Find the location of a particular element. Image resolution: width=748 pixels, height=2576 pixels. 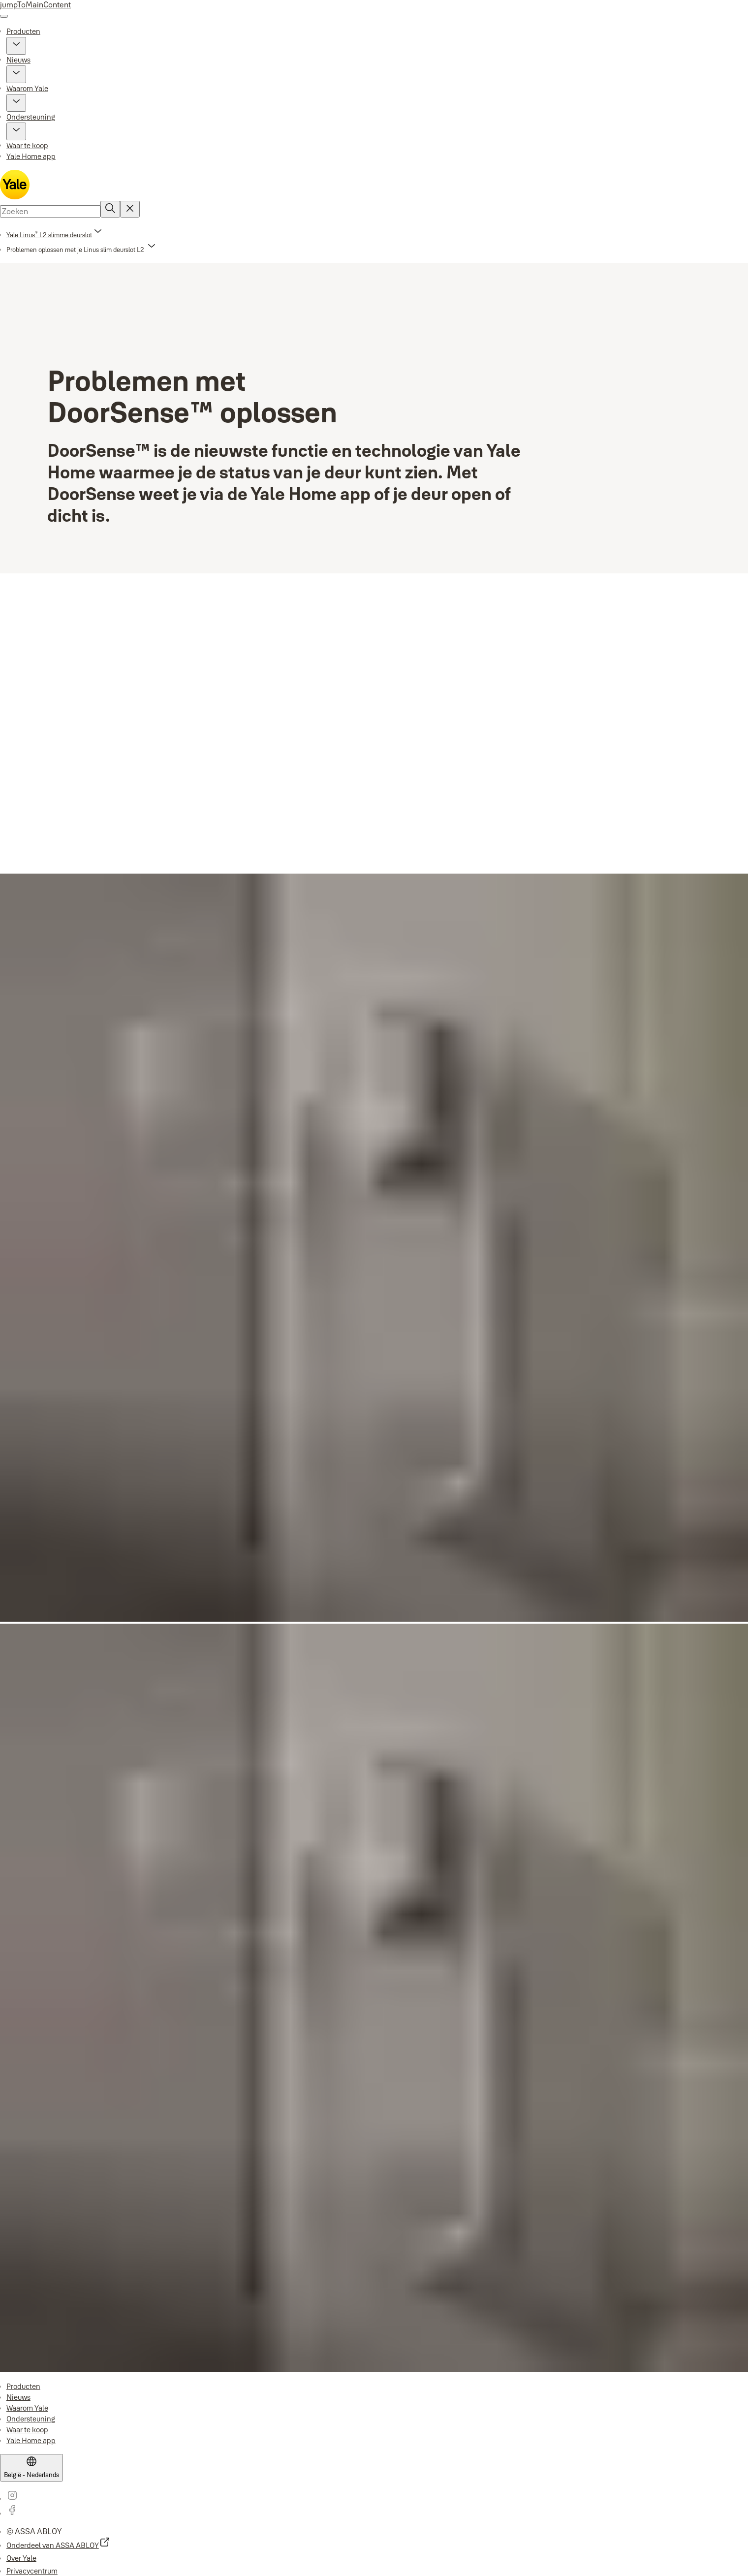

[België - Nederlands] is located at coordinates (31, 2468).